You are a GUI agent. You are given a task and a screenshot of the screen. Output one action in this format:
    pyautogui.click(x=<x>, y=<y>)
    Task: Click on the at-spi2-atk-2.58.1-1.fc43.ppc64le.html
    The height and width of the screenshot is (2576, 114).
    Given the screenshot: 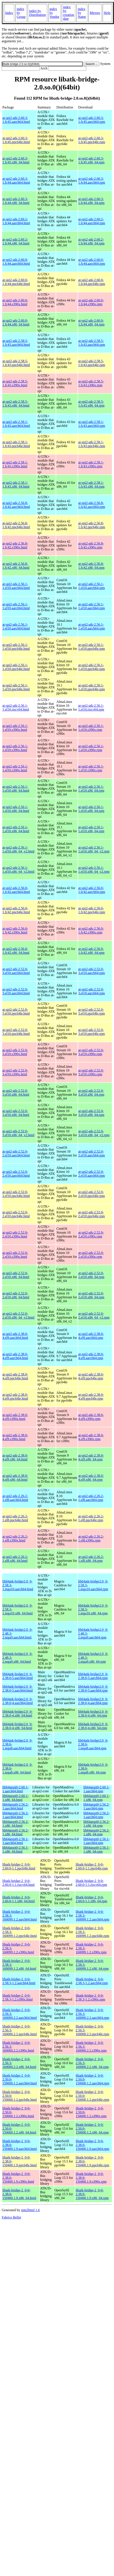 What is the action you would take?
    pyautogui.click(x=16, y=444)
    